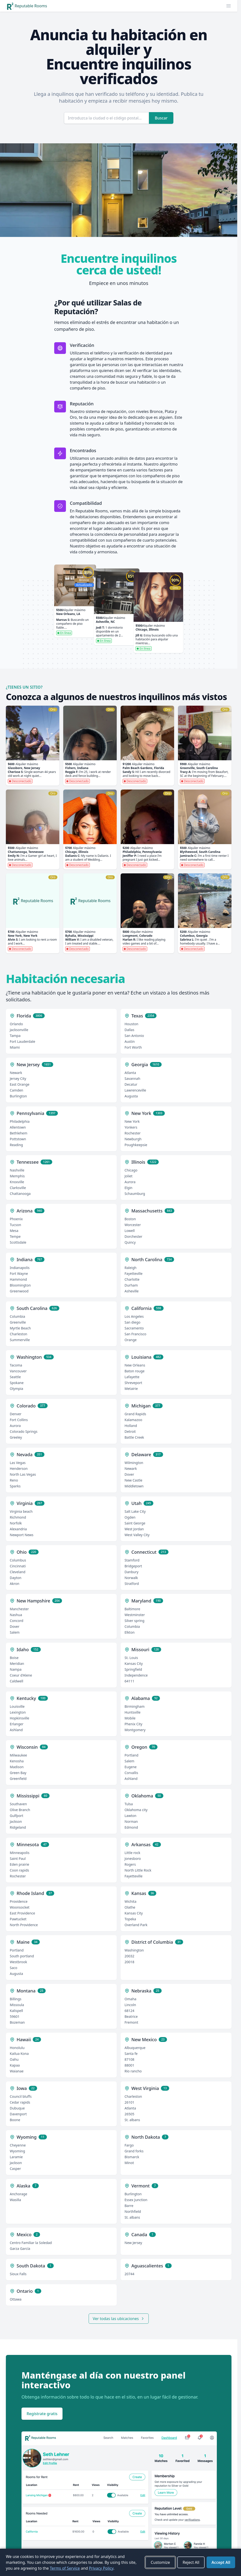  Describe the element at coordinates (132, 1078) in the screenshot. I see `Savannah` at that location.